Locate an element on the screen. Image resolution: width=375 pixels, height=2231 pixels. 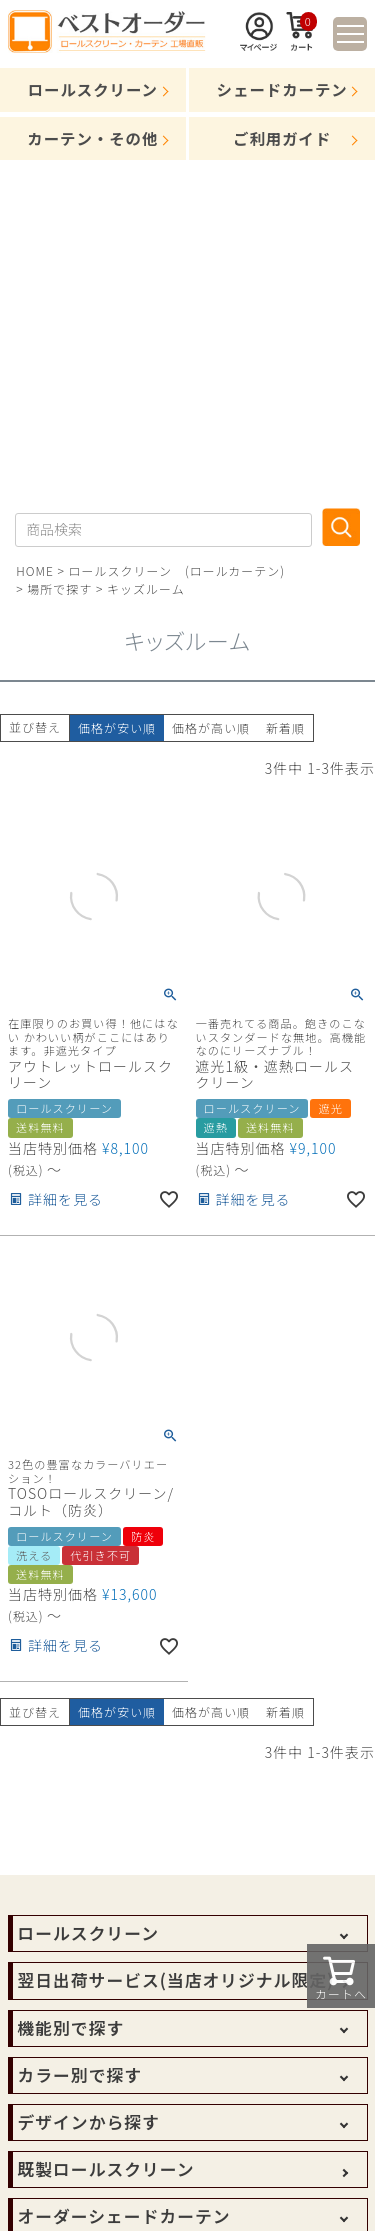
既製ロールスクリーン is located at coordinates (106, 2169).